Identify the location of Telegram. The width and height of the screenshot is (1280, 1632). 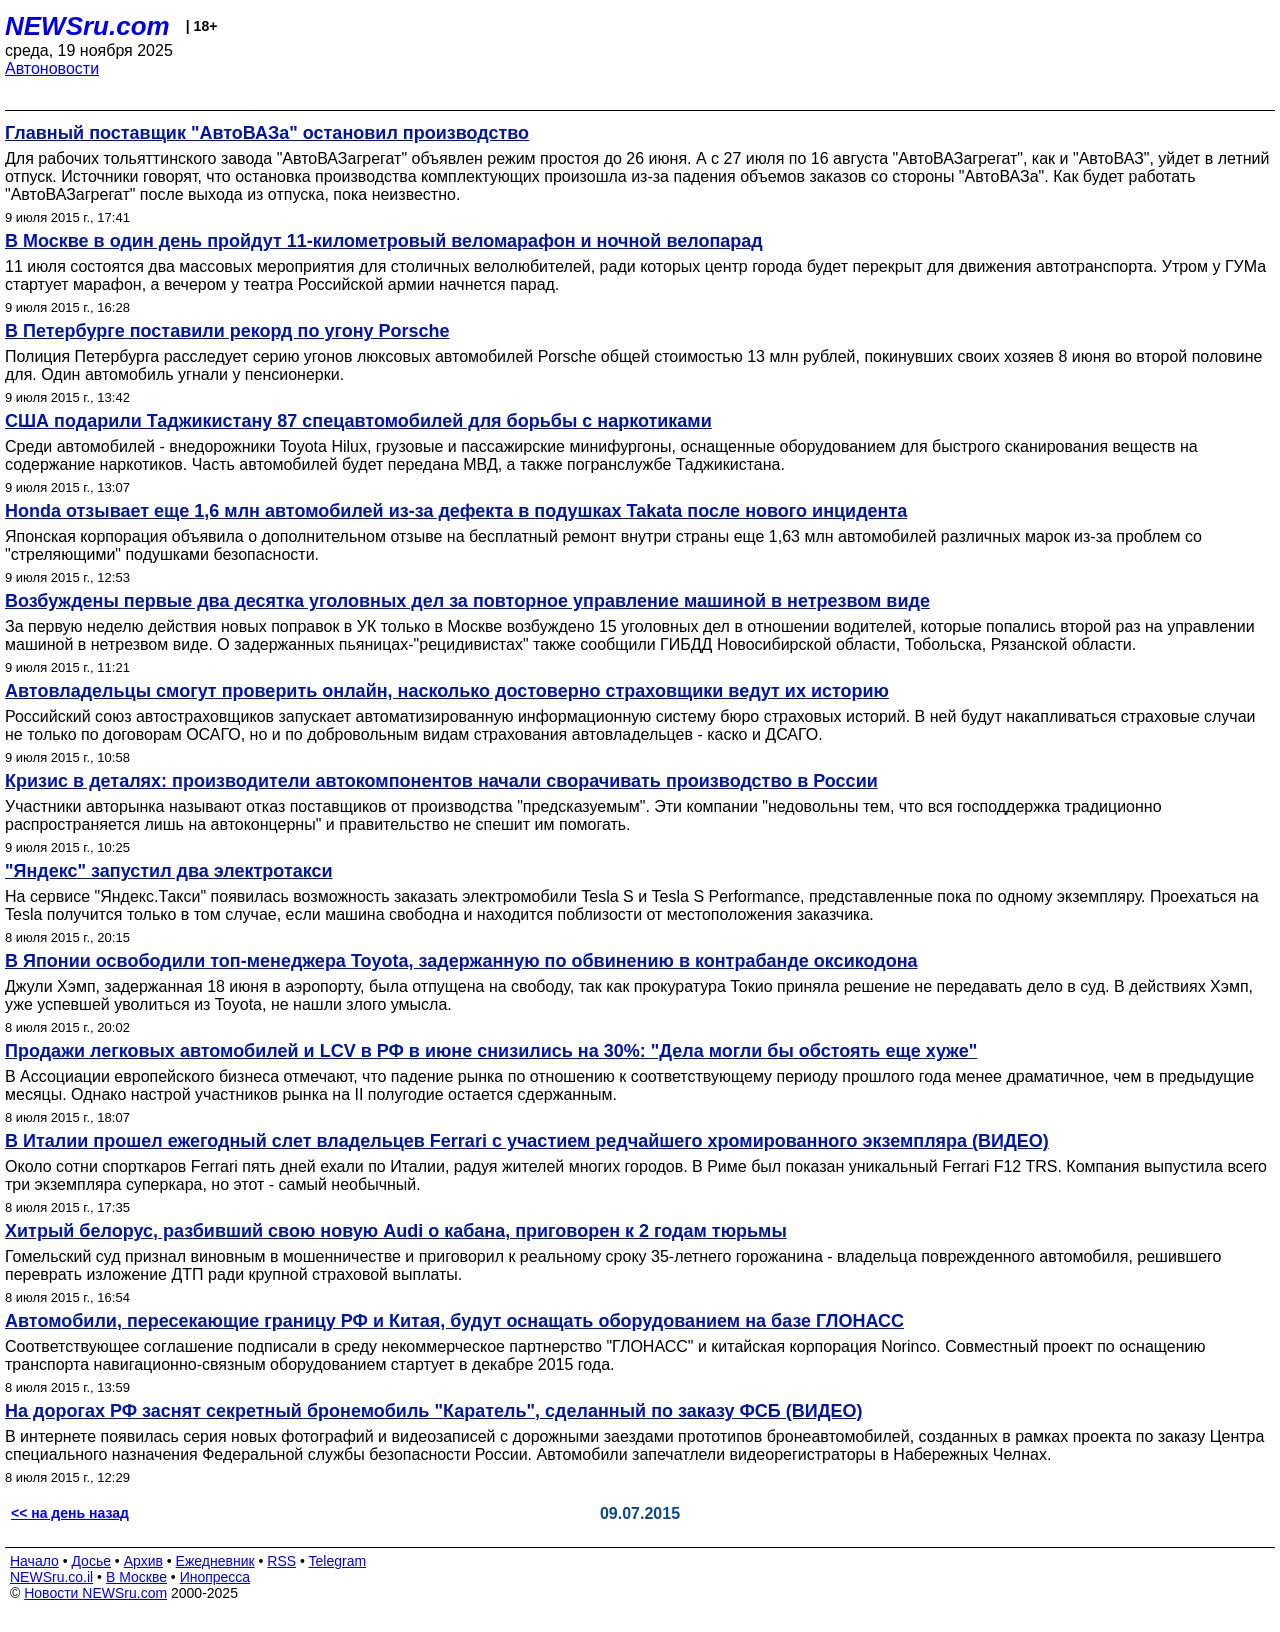
(338, 1561).